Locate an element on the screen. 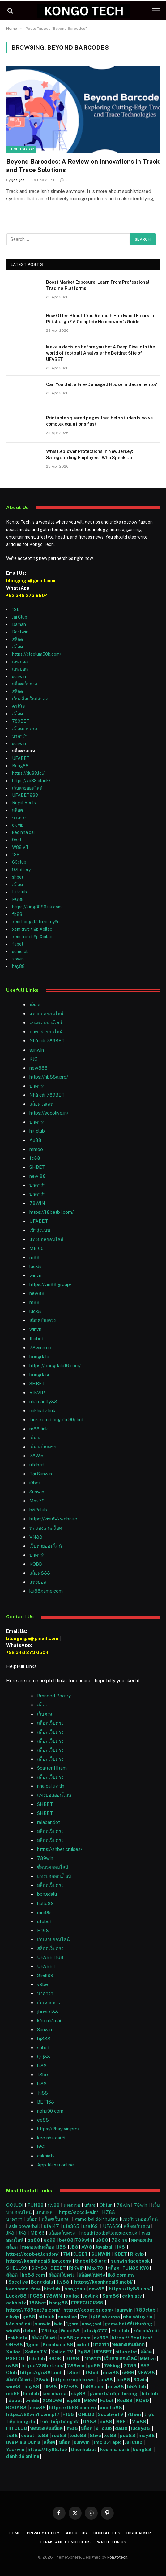 Image resolution: width=166 pixels, height=2576 pixels. ok365 is located at coordinates (101, 2337).